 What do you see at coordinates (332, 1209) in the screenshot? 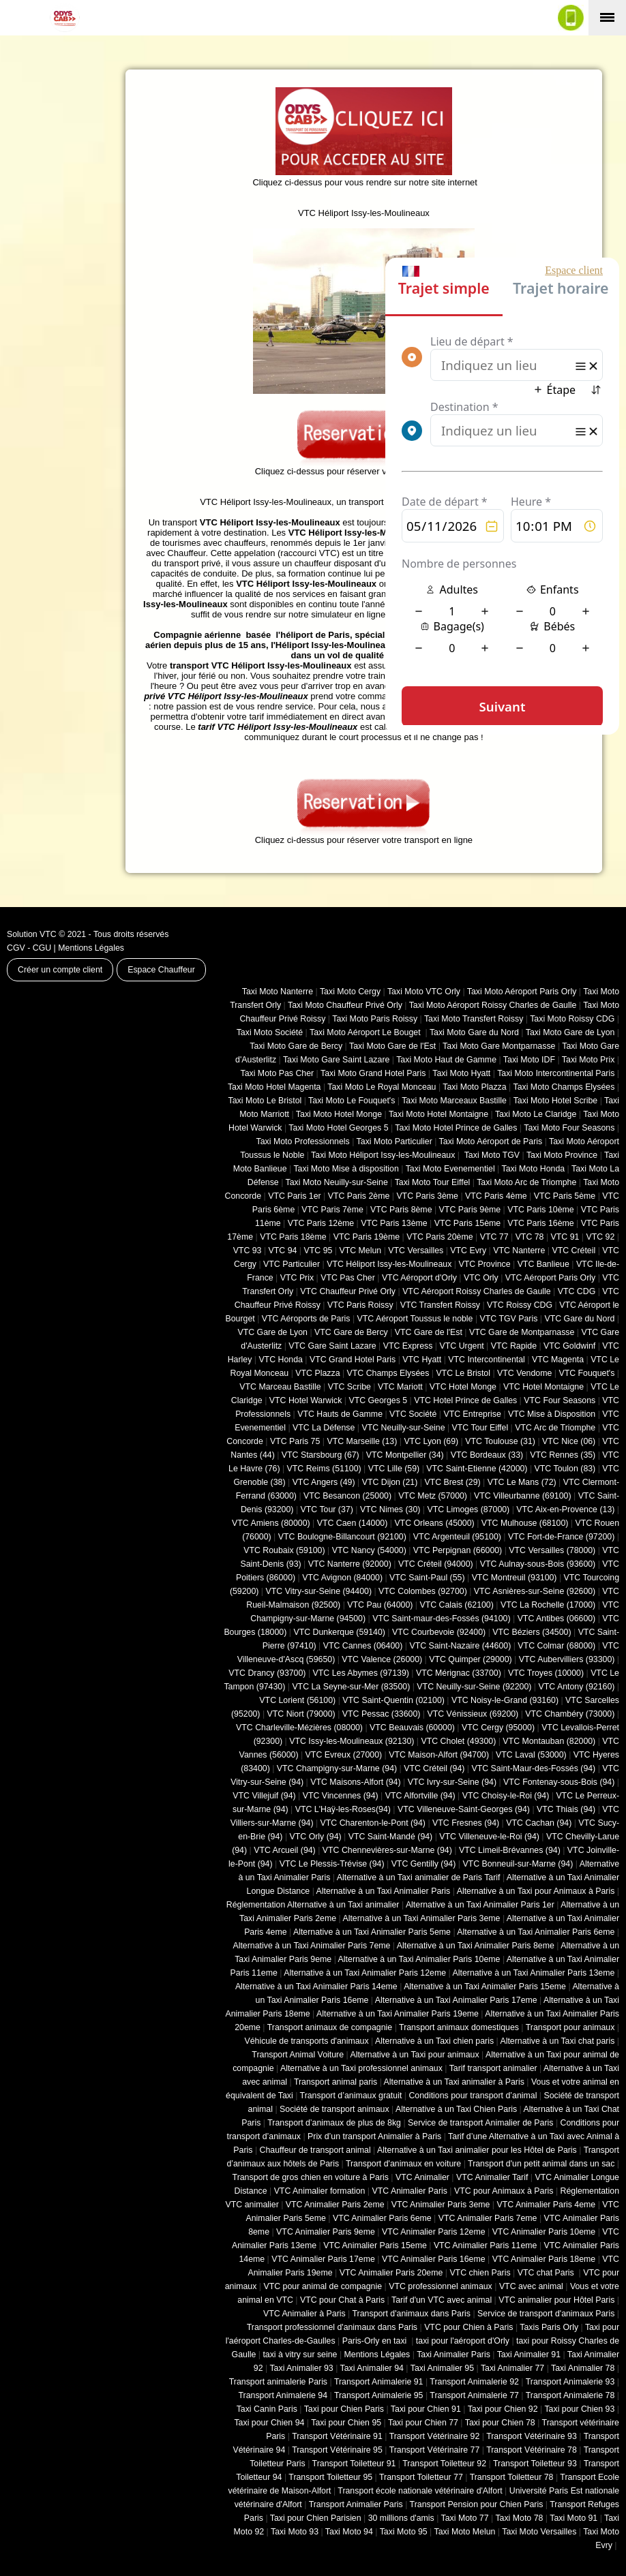
I see `VTC Paris 7ème` at bounding box center [332, 1209].